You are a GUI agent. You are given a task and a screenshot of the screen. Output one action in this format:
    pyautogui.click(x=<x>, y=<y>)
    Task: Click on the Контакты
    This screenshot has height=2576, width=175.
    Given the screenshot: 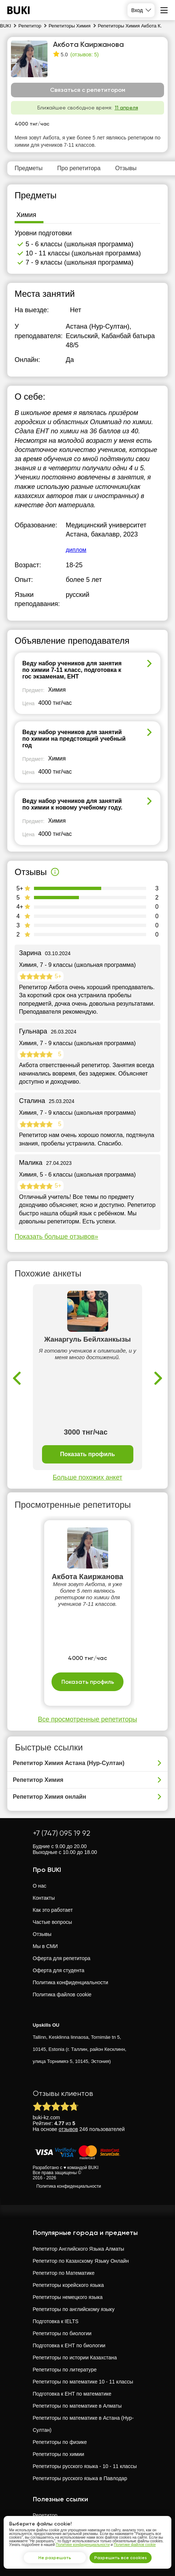 What is the action you would take?
    pyautogui.click(x=44, y=1898)
    